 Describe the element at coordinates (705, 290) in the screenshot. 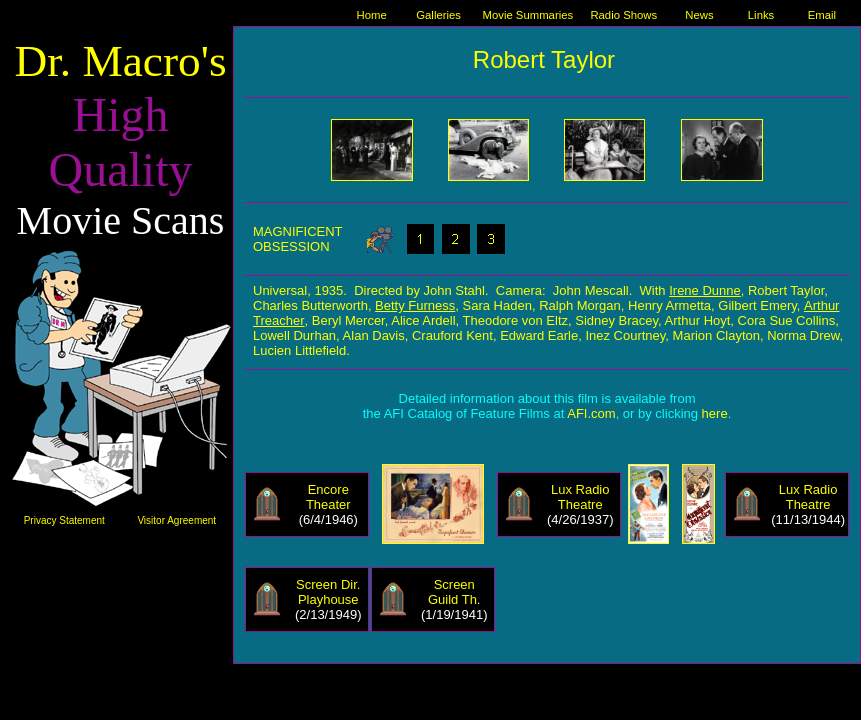

I see `Irene Dunne` at that location.